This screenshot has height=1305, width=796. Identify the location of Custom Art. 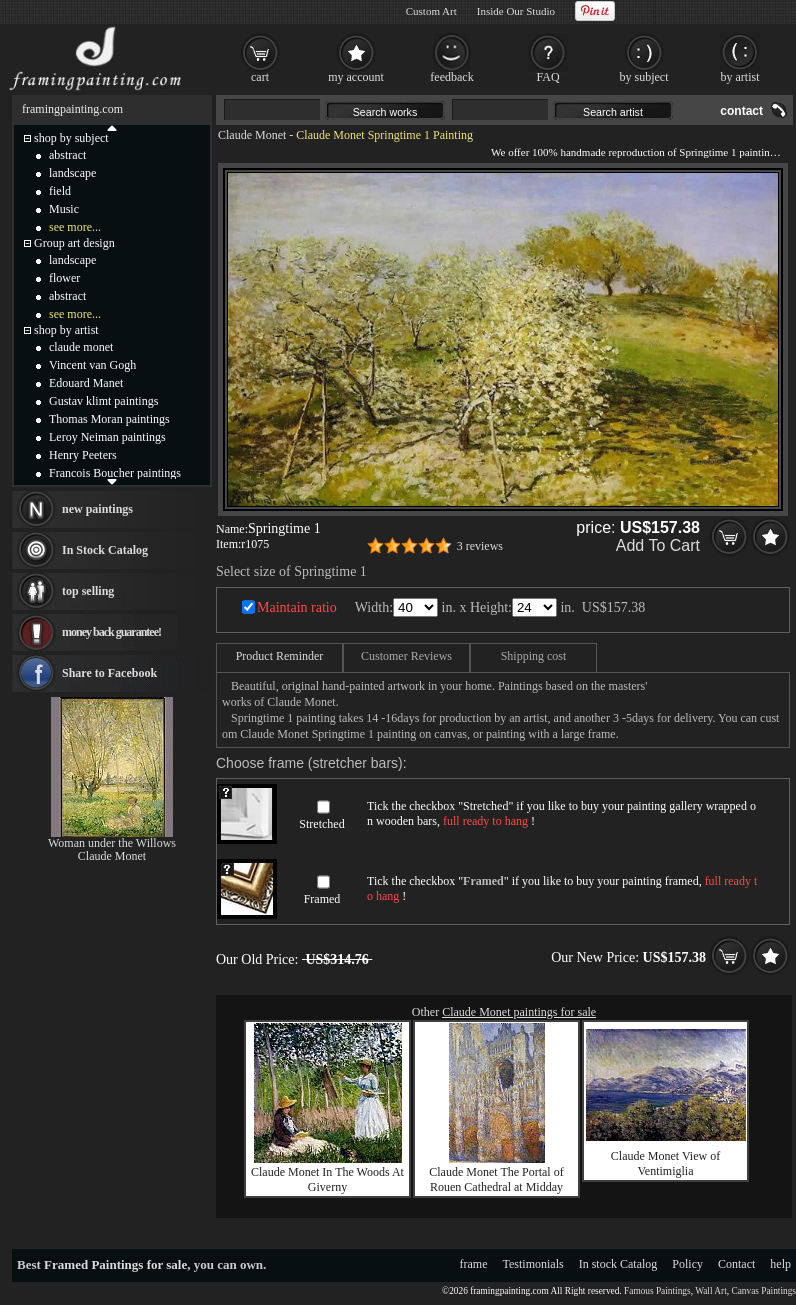
(431, 11).